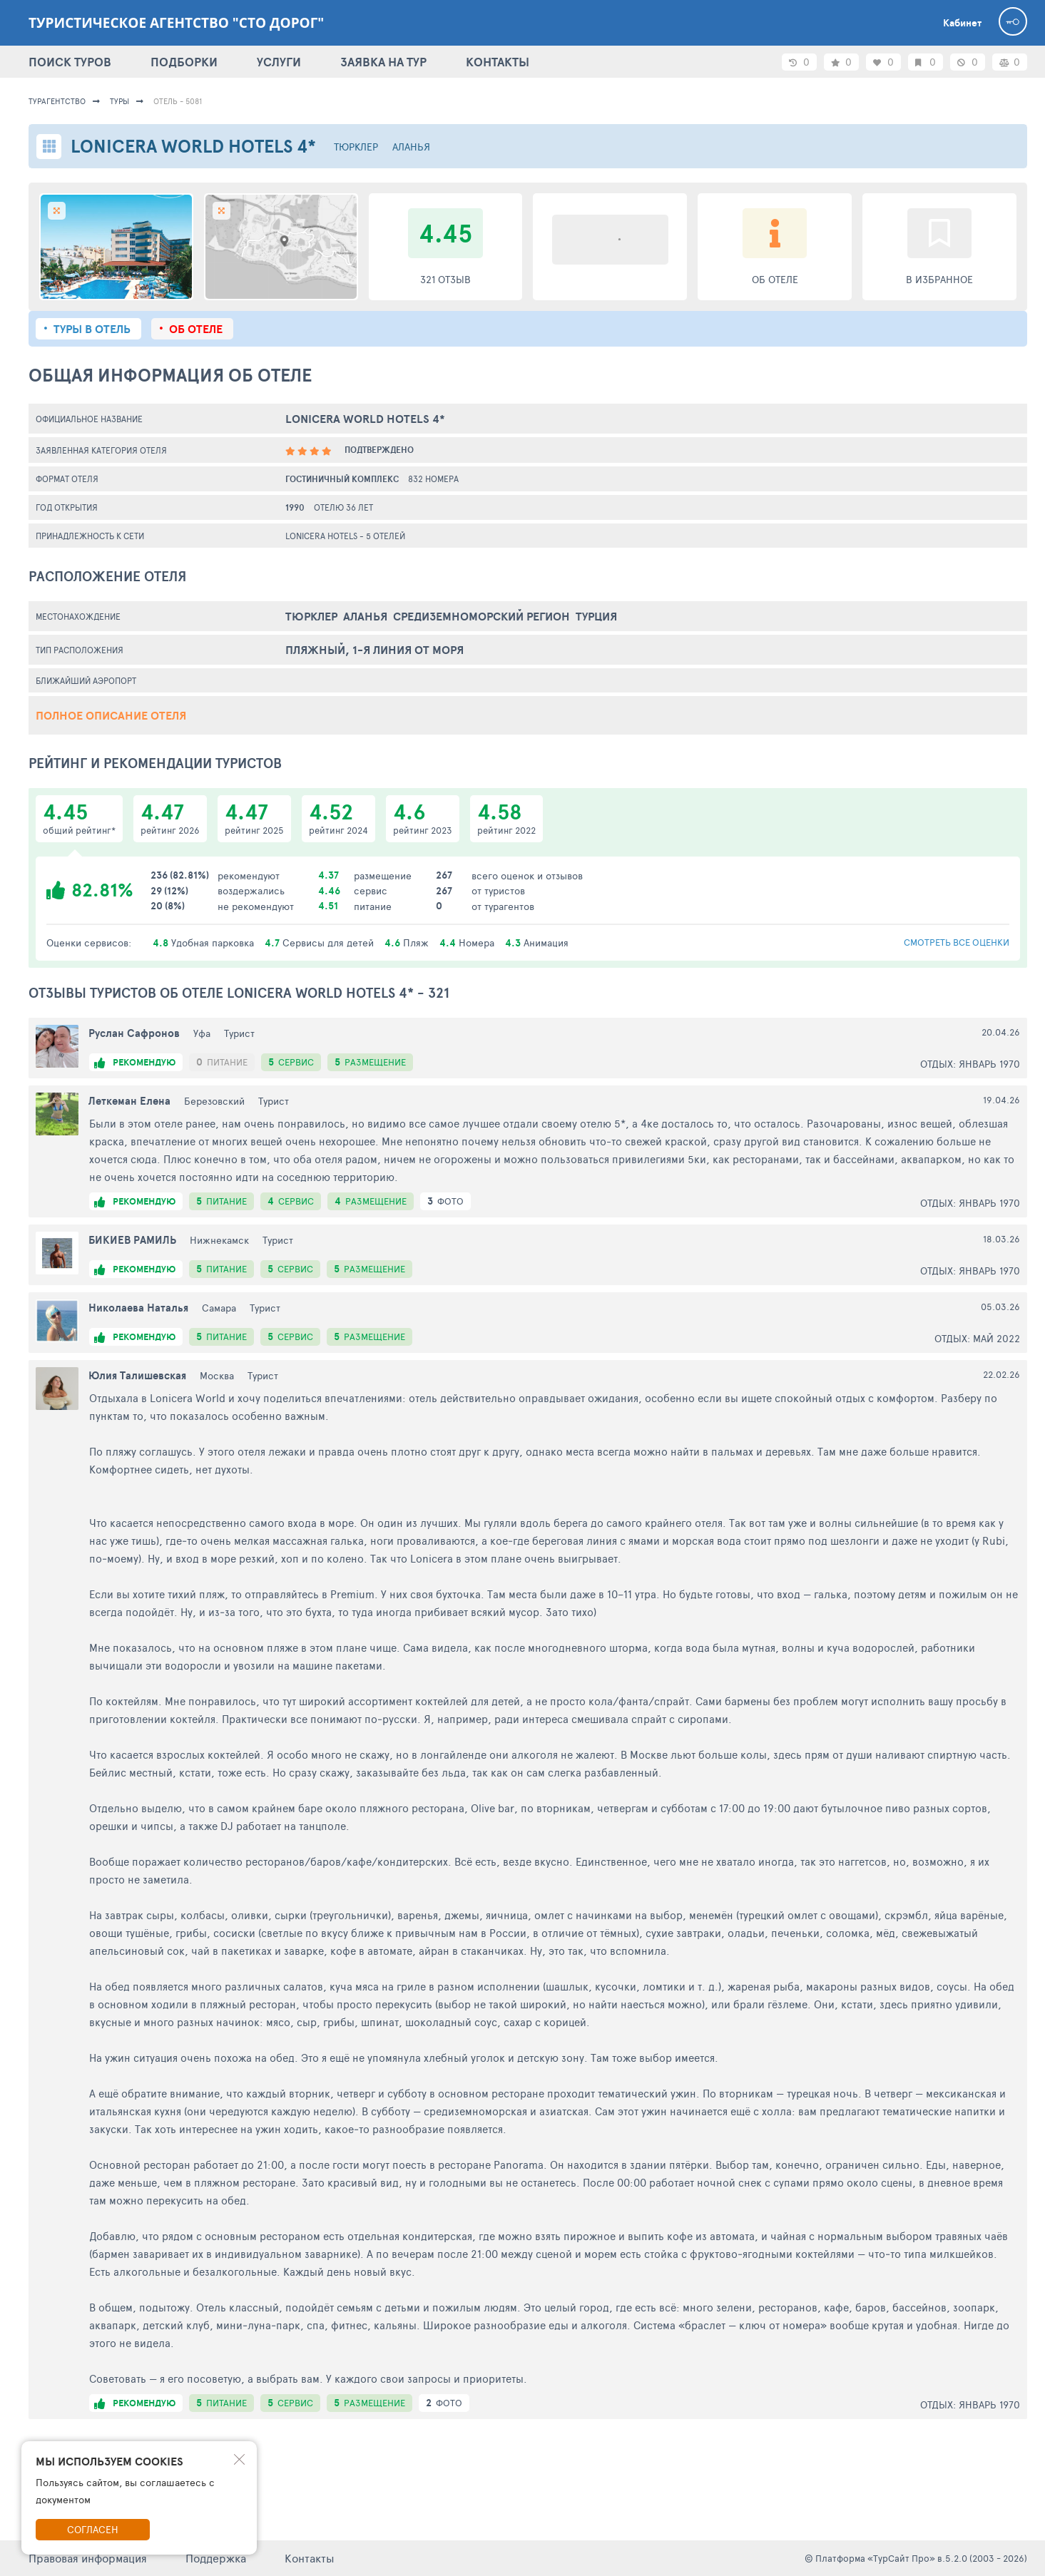 The image size is (1045, 2576). Describe the element at coordinates (411, 146) in the screenshot. I see `Аланья` at that location.